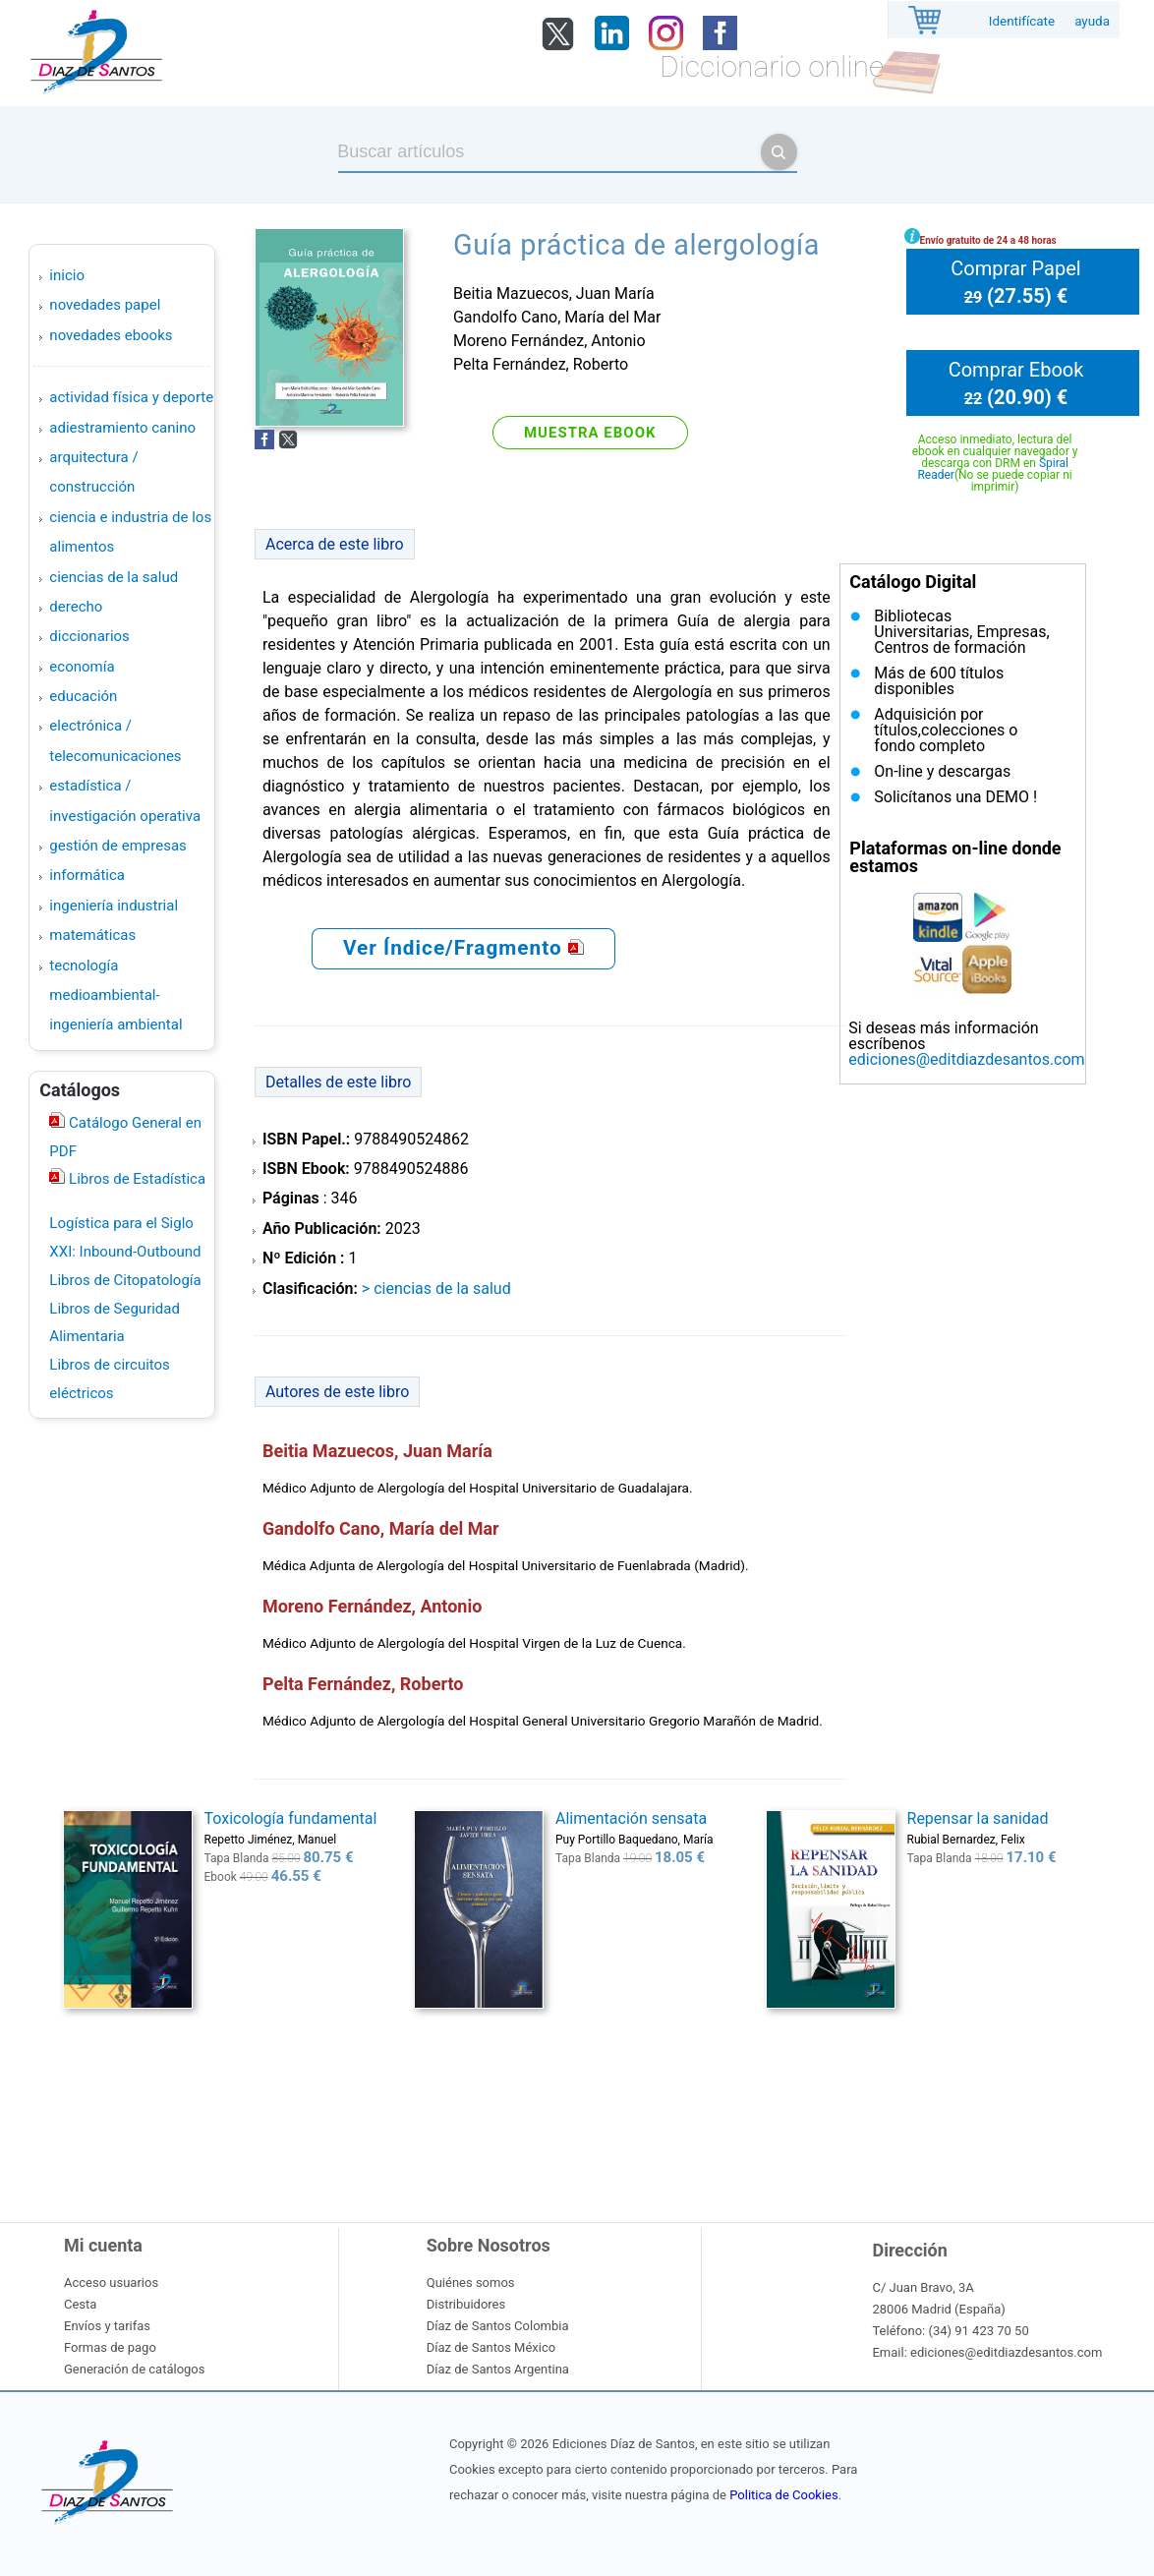 The height and width of the screenshot is (2576, 1154). What do you see at coordinates (107, 2325) in the screenshot?
I see `Envíos y tarifas` at bounding box center [107, 2325].